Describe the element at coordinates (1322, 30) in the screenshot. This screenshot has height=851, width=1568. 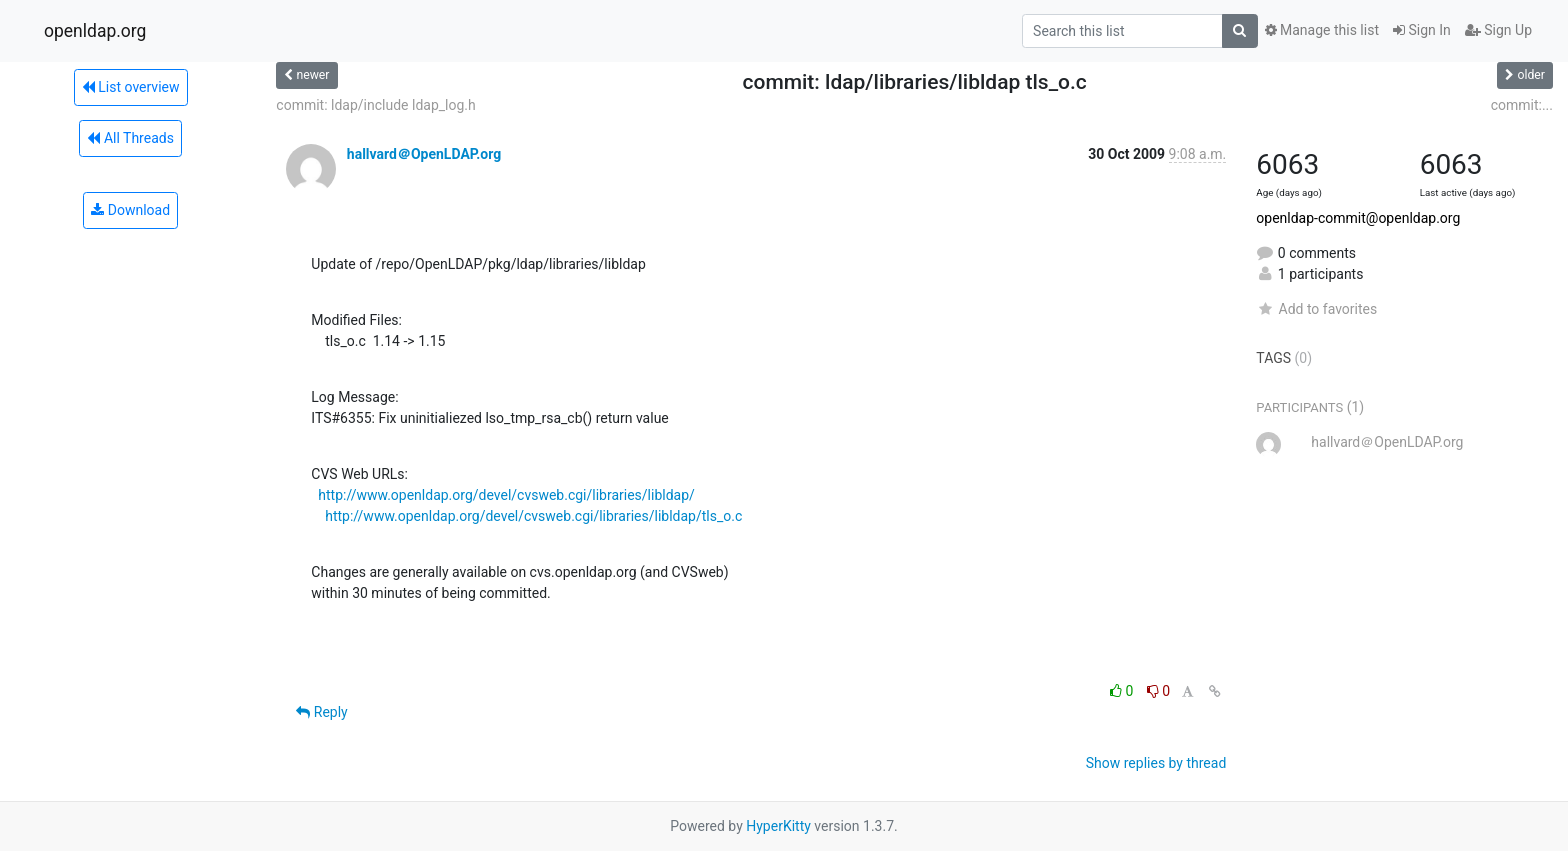
I see `Manage this list` at that location.